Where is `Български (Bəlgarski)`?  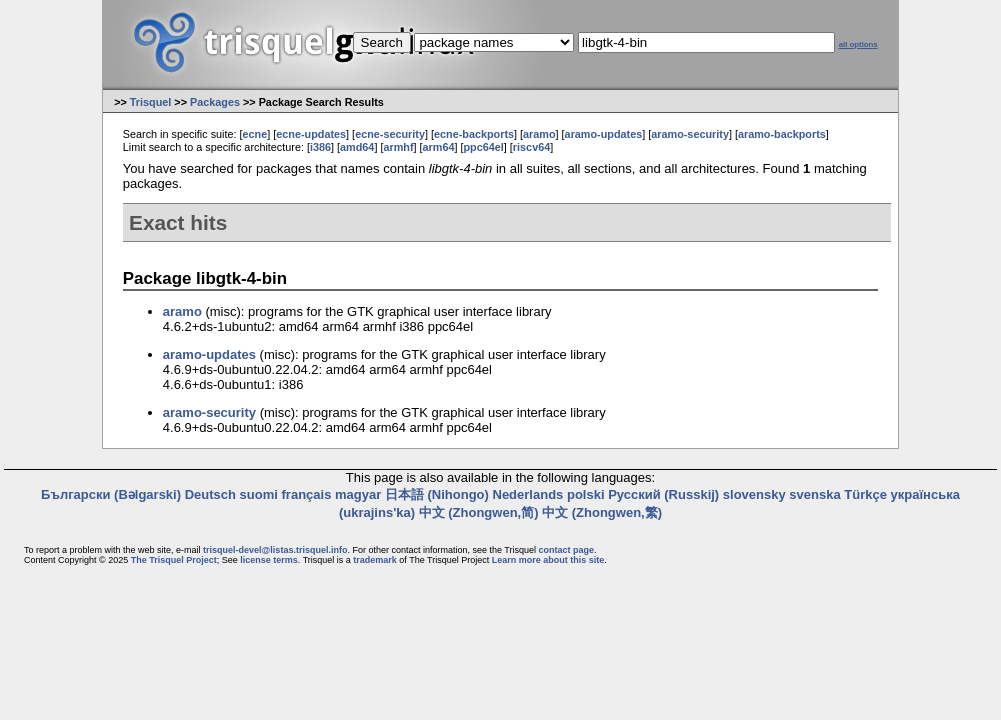 Български (Bəlgarski) is located at coordinates (111, 494).